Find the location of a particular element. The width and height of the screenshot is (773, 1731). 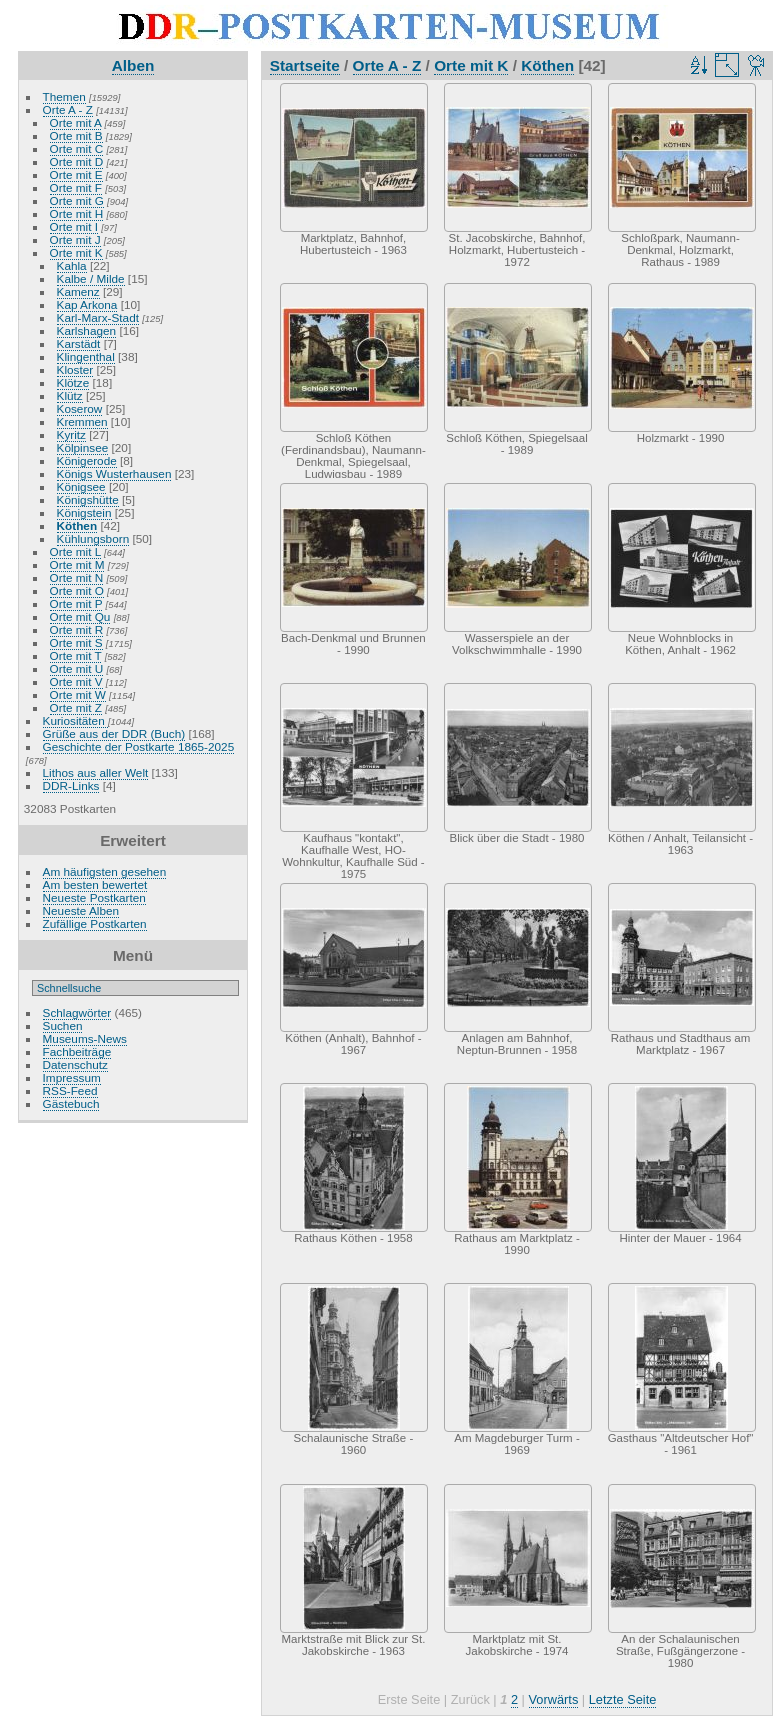

Kamenz is located at coordinates (78, 291).